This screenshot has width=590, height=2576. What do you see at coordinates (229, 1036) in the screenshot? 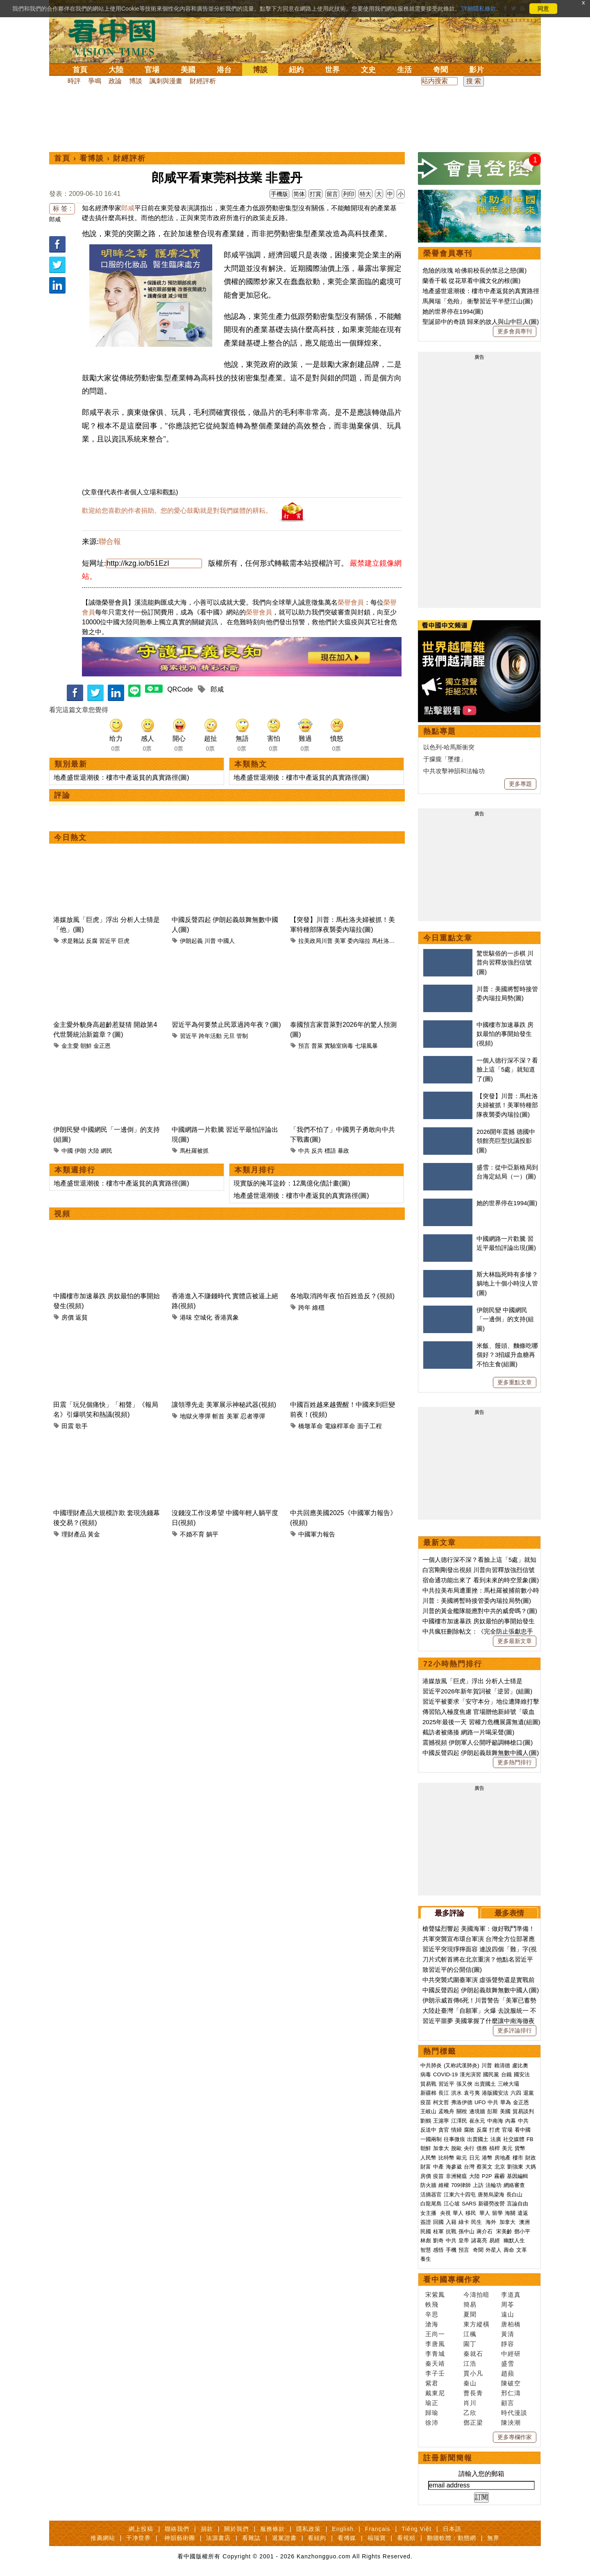
I see `元旦` at bounding box center [229, 1036].